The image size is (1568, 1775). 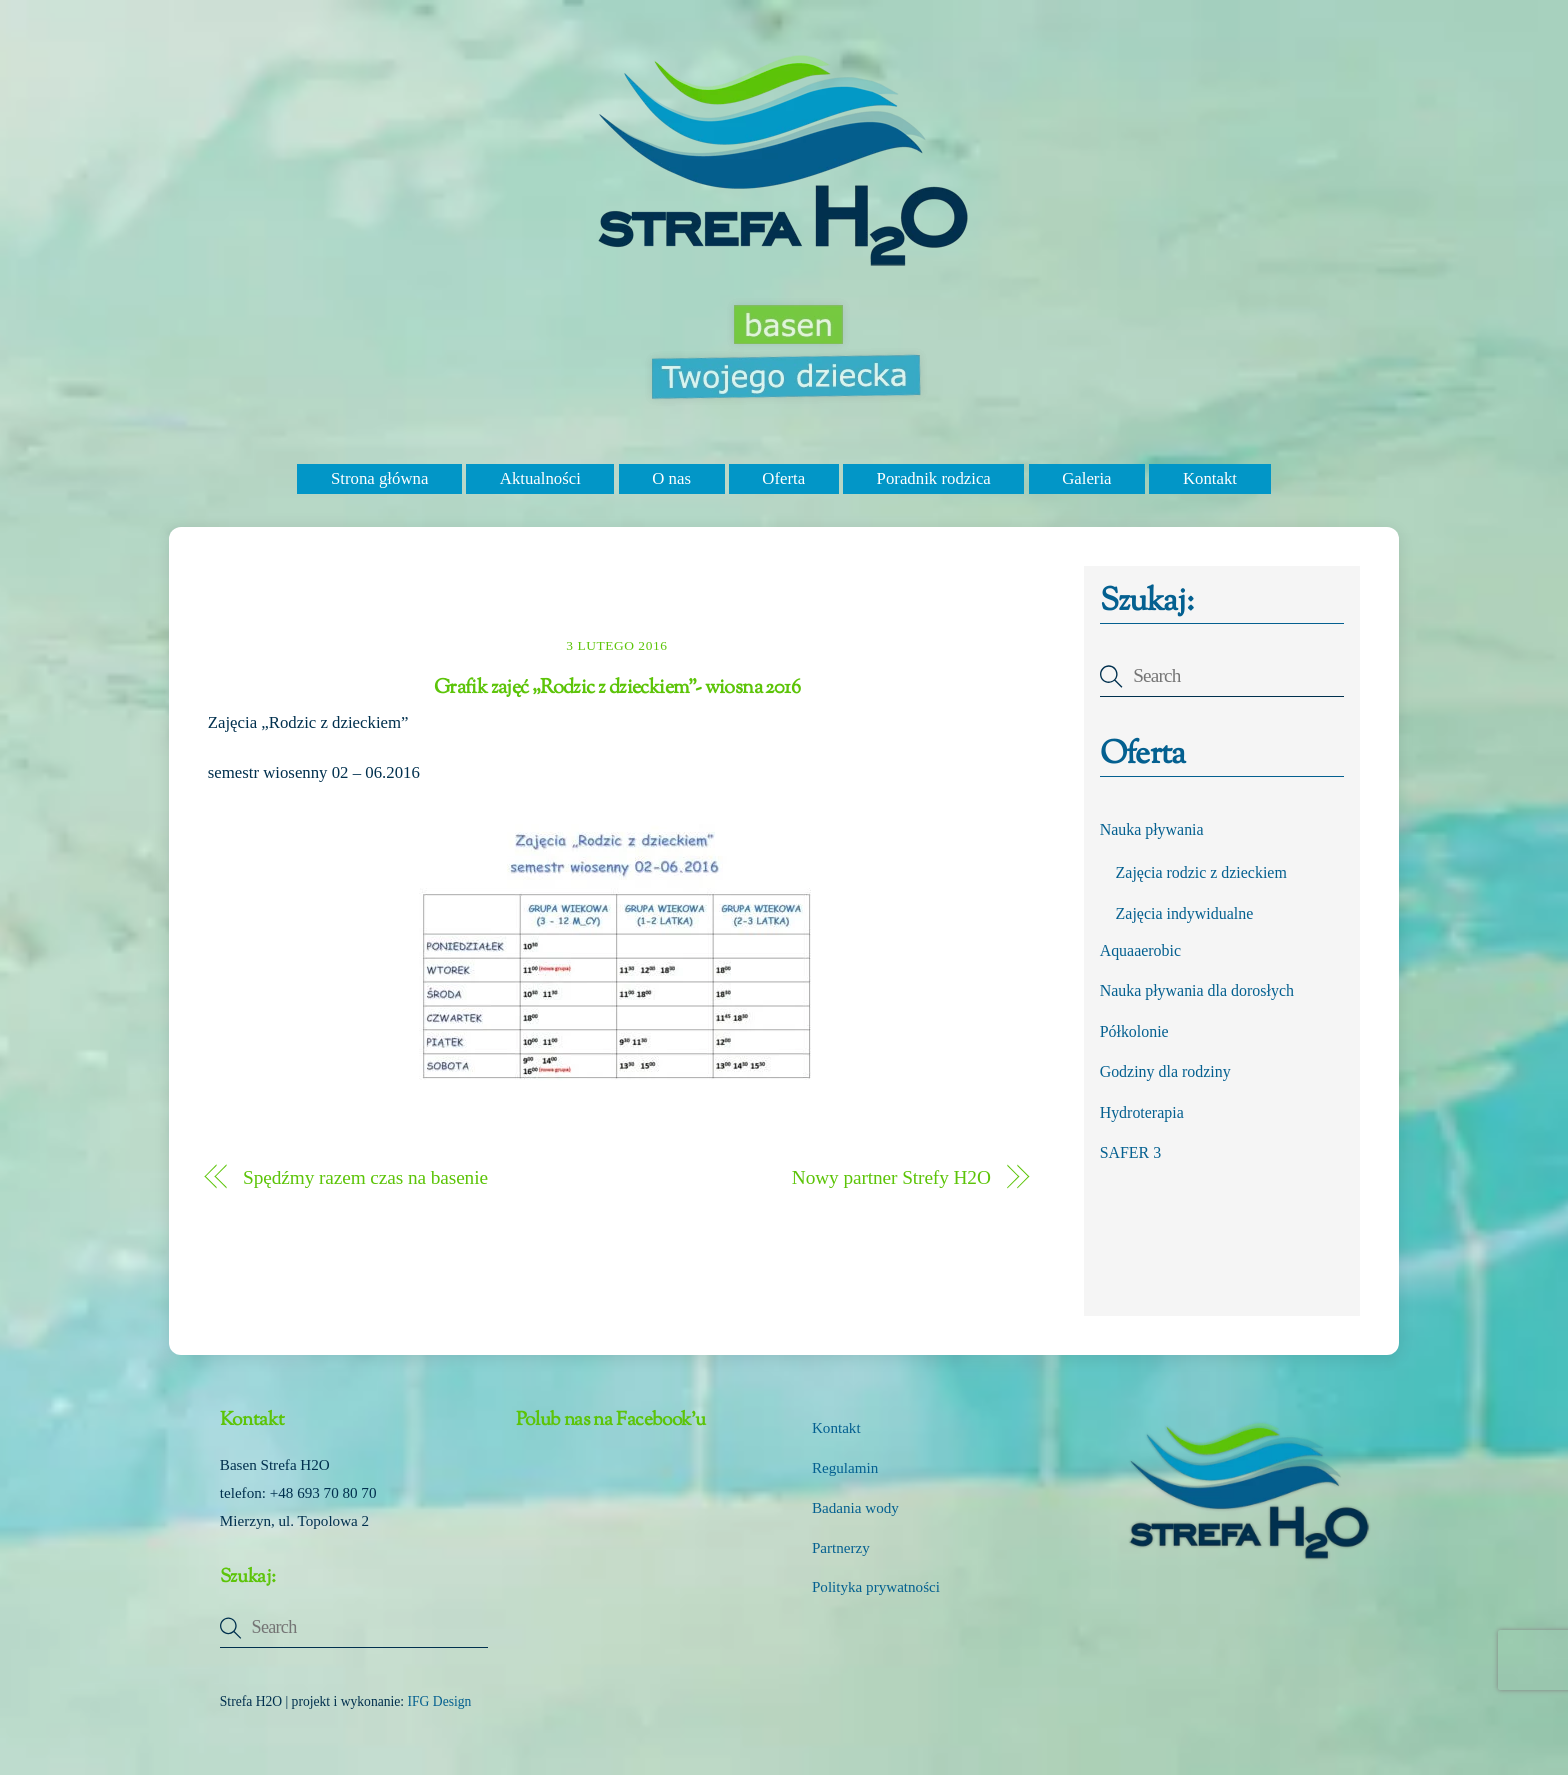 I want to click on O nas, so click(x=671, y=478).